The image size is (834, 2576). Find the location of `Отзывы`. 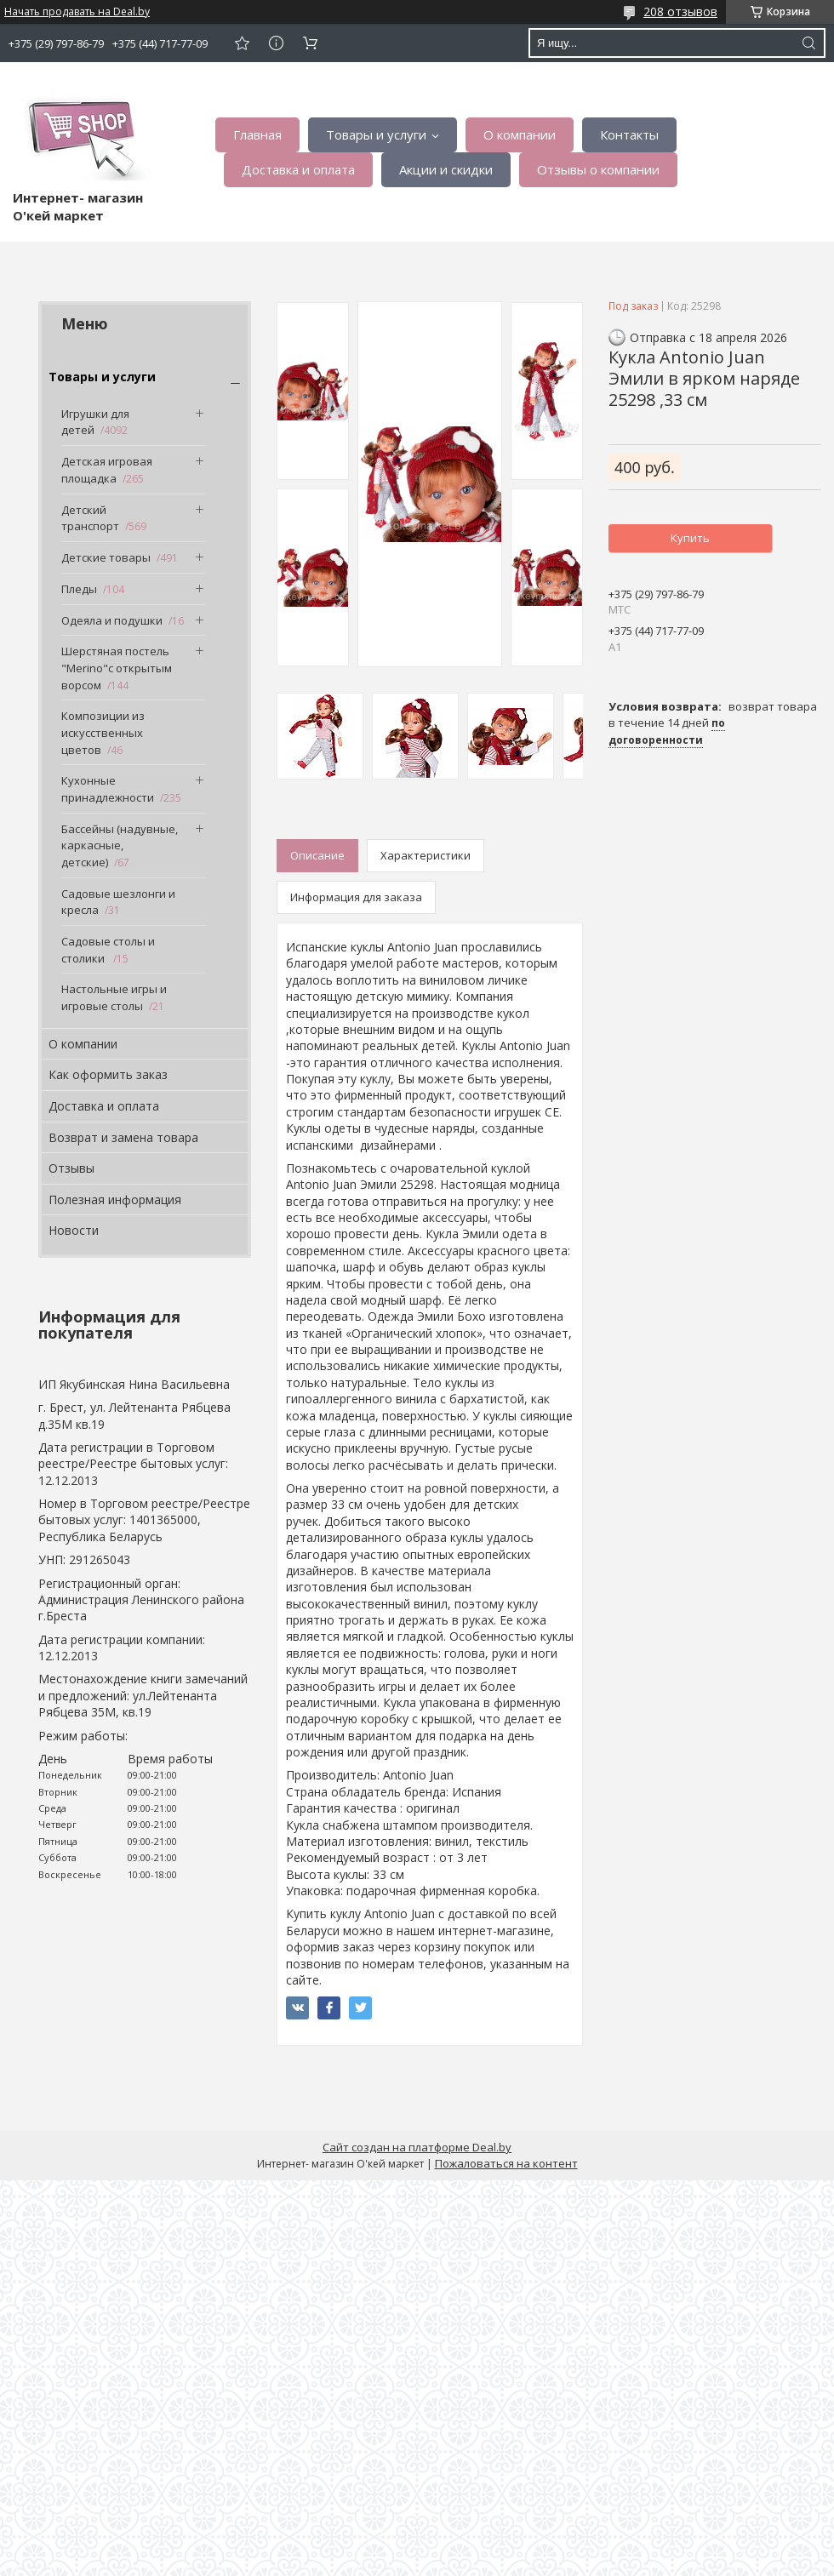

Отзывы is located at coordinates (71, 1168).